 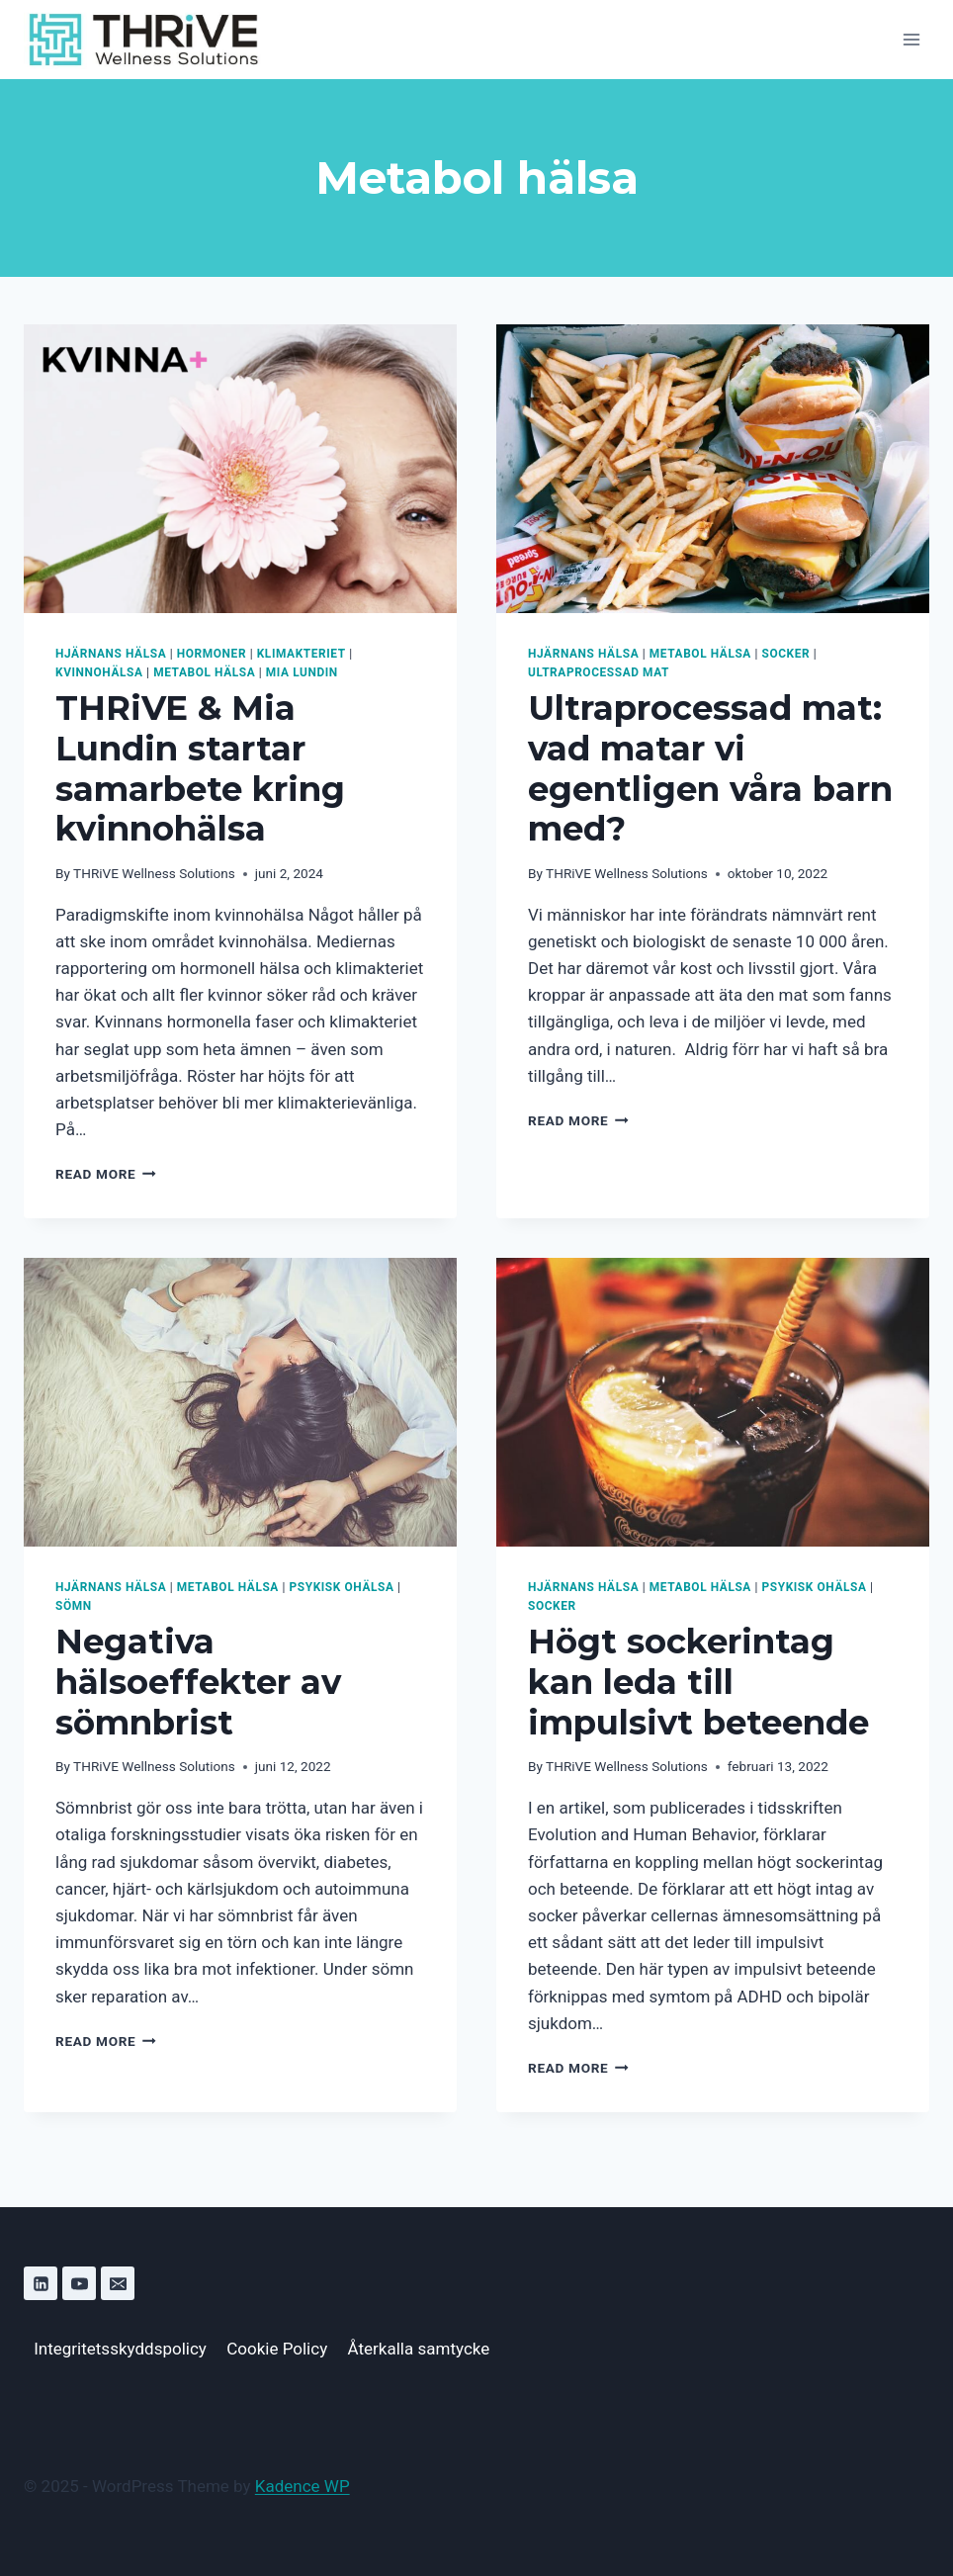 I want to click on Återkalla samtycke, so click(x=419, y=2348).